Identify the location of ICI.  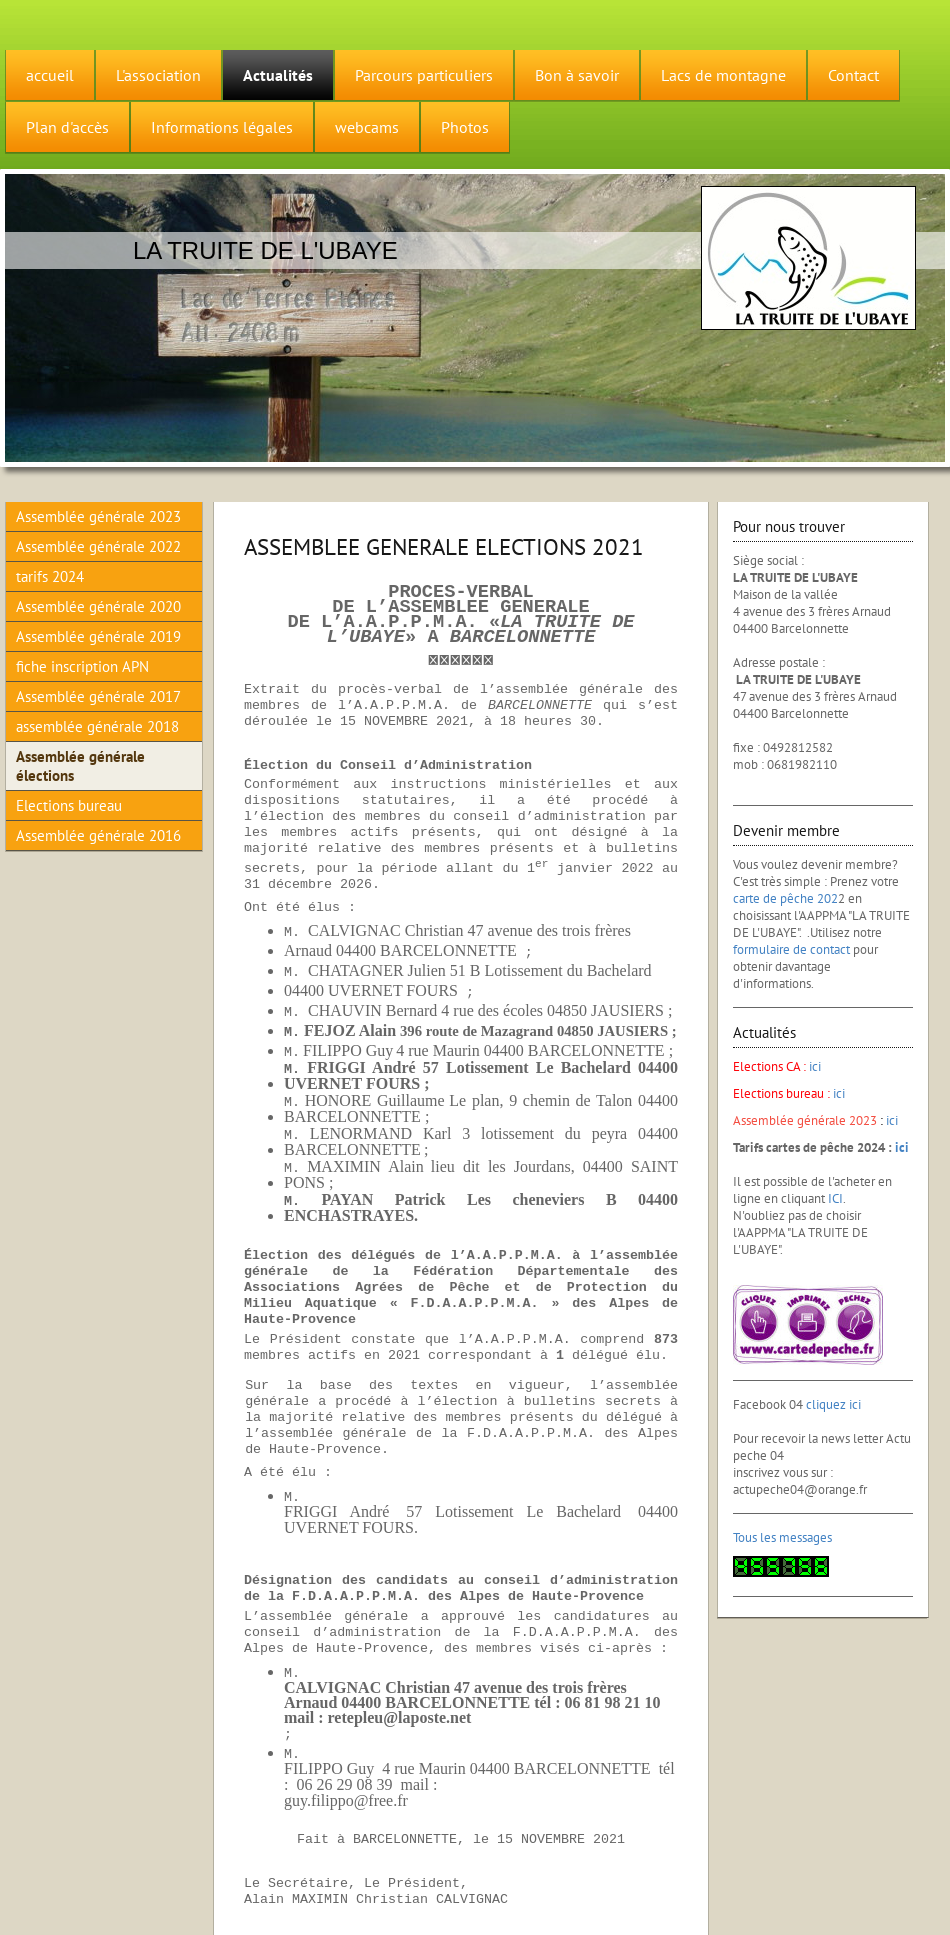
(835, 1198).